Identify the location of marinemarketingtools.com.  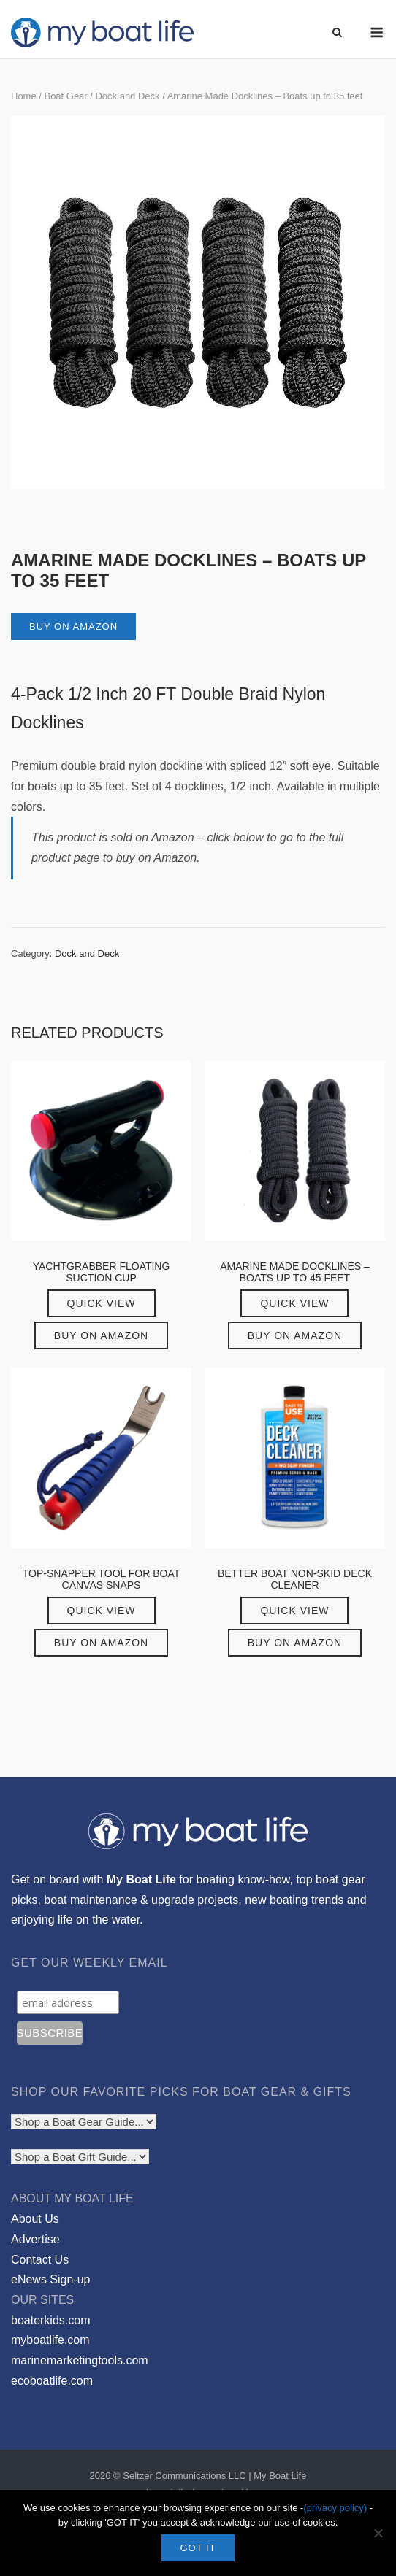
(79, 2360).